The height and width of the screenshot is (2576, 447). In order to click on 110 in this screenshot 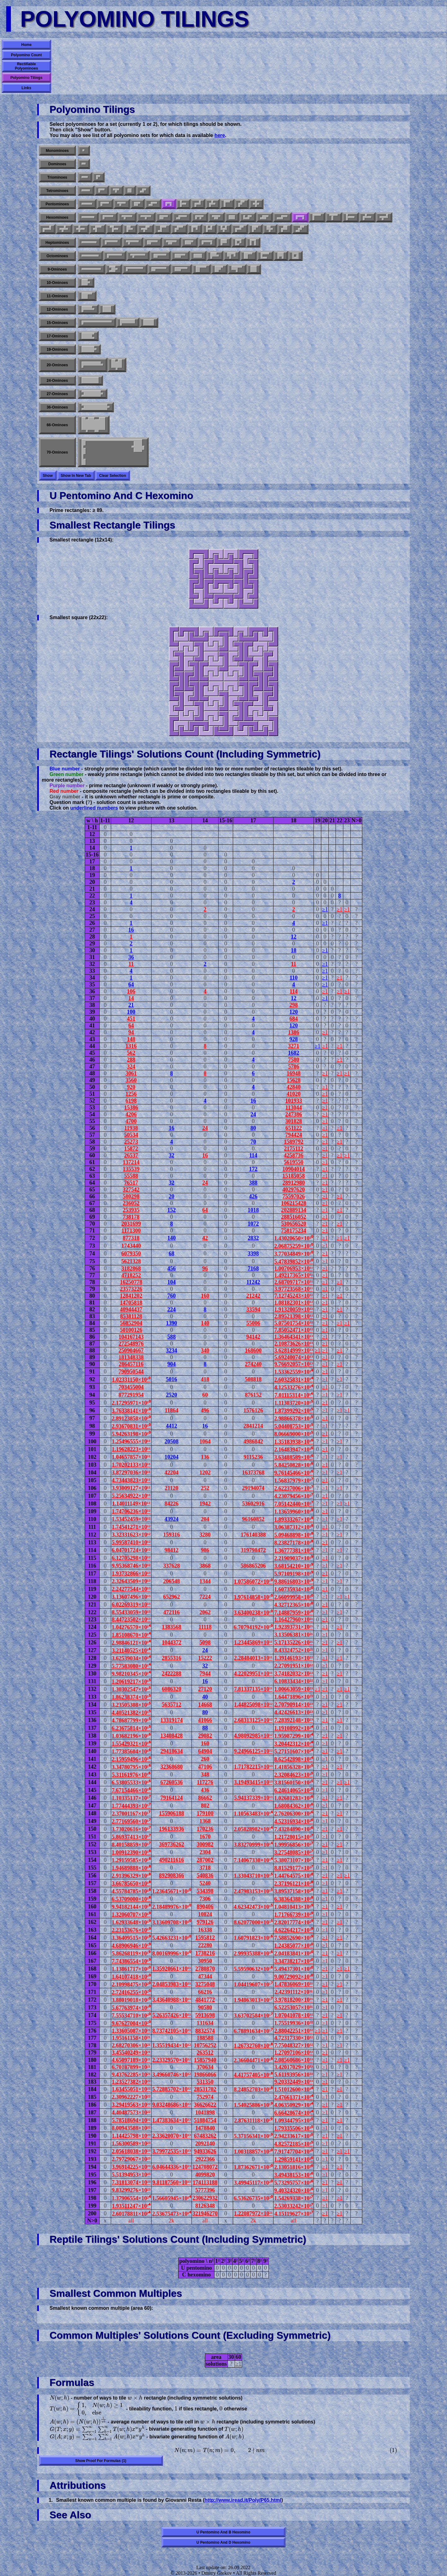, I will do `click(294, 978)`.